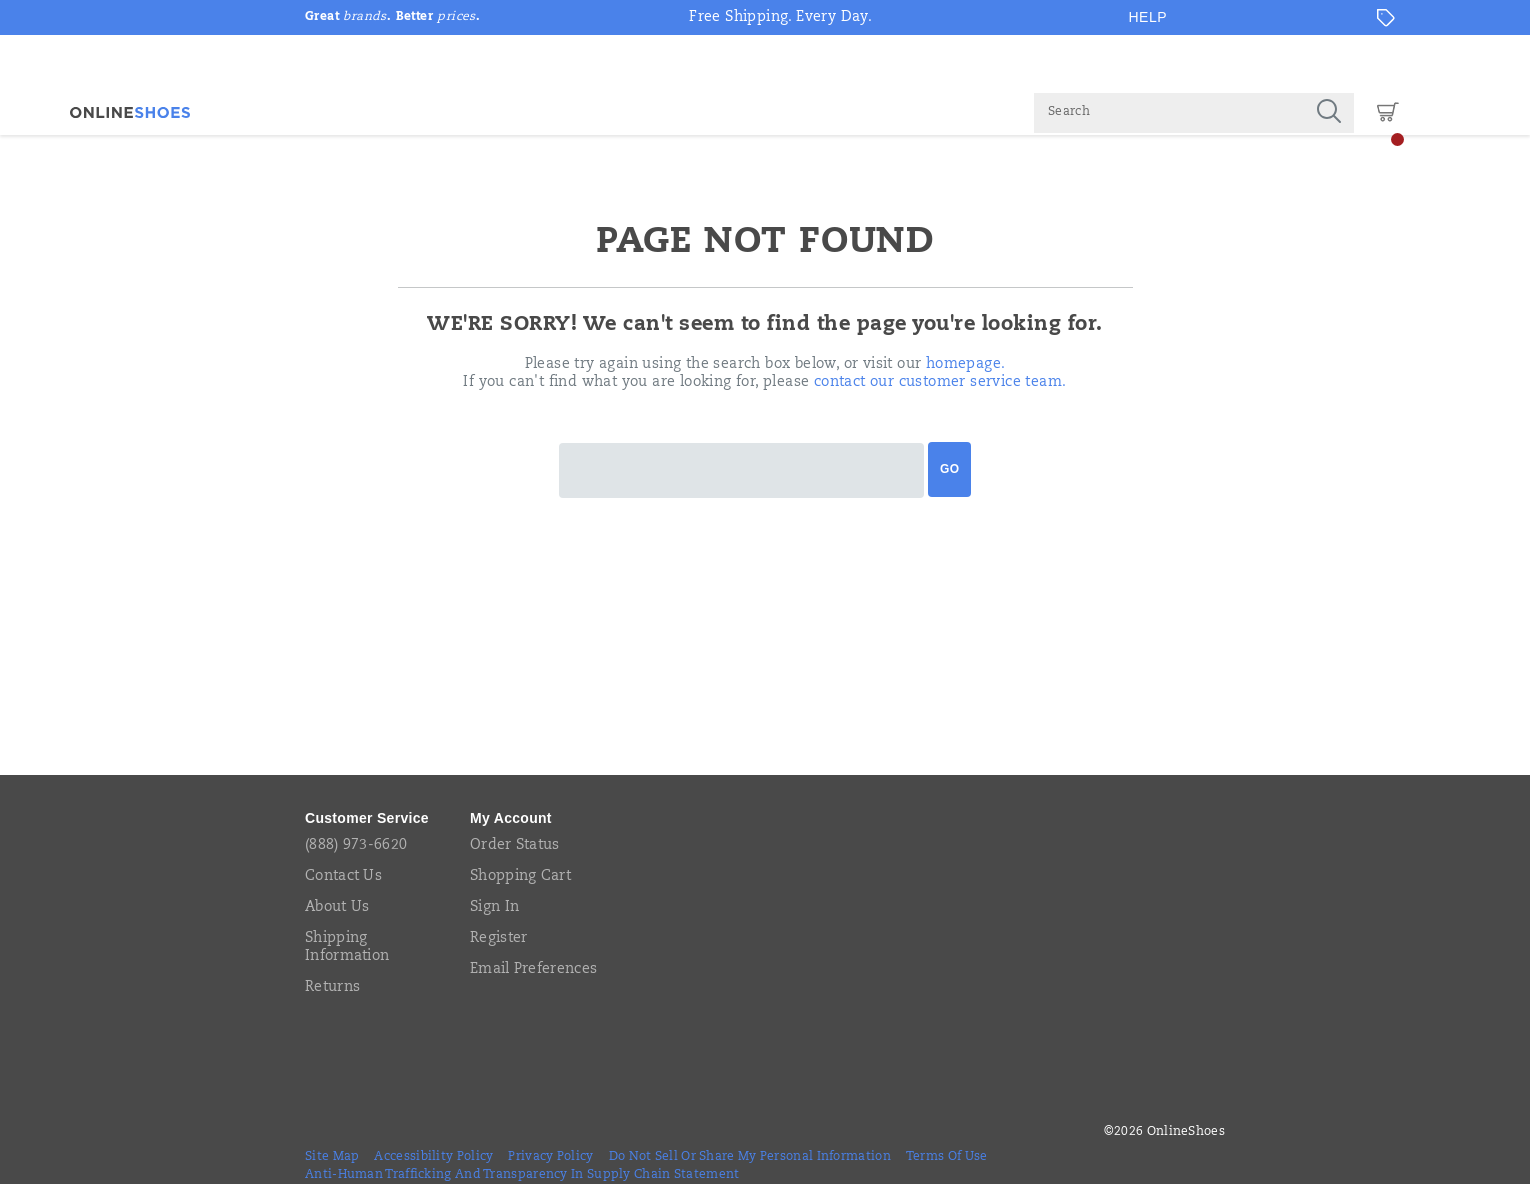 The width and height of the screenshot is (1530, 1184). Describe the element at coordinates (332, 1157) in the screenshot. I see `Site Map` at that location.